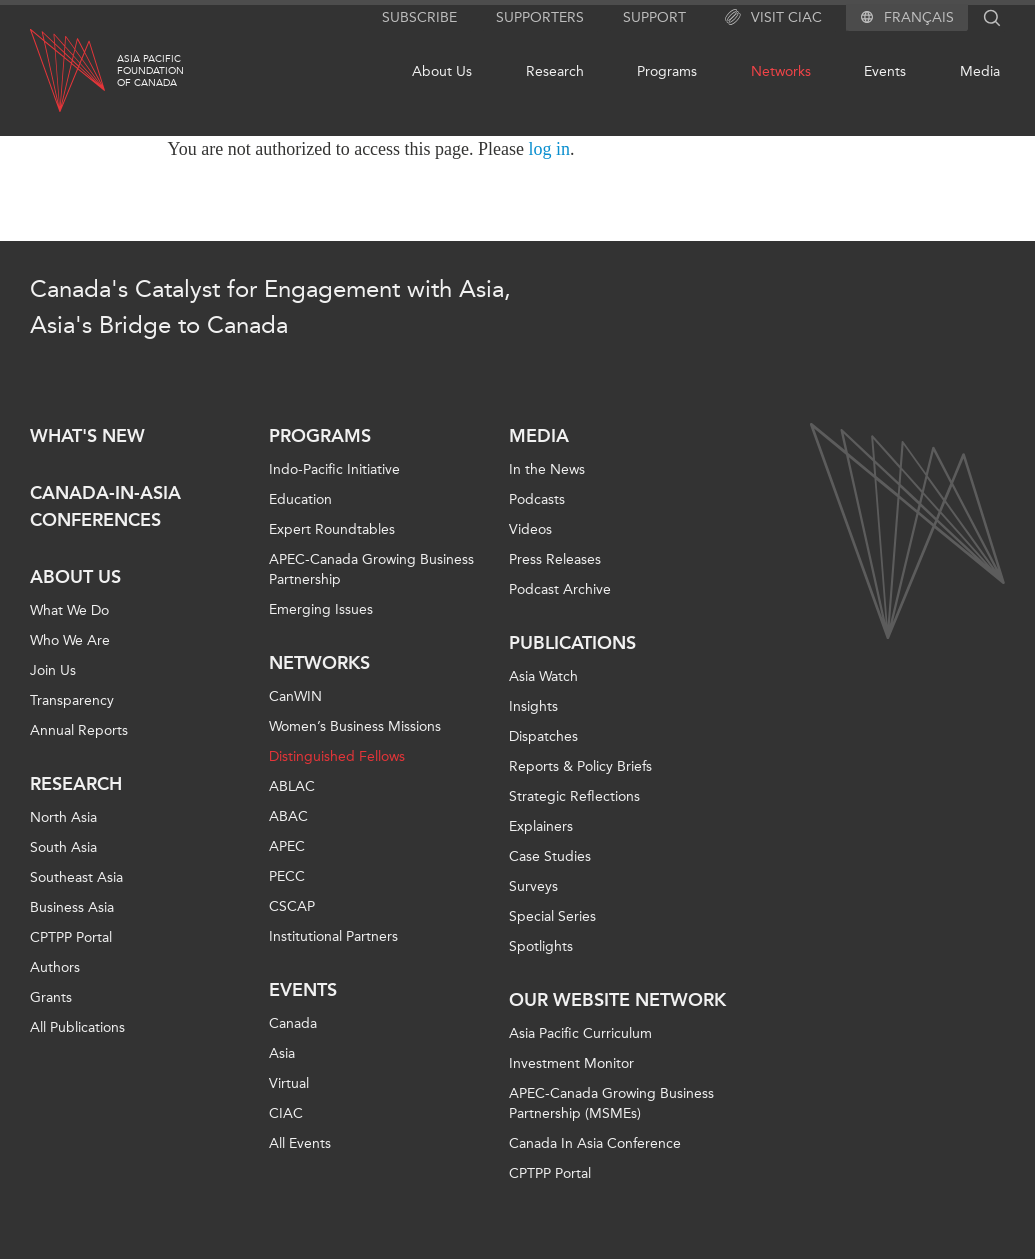 This screenshot has height=1259, width=1035. Describe the element at coordinates (595, 1143) in the screenshot. I see `Canada In Asia Conference` at that location.